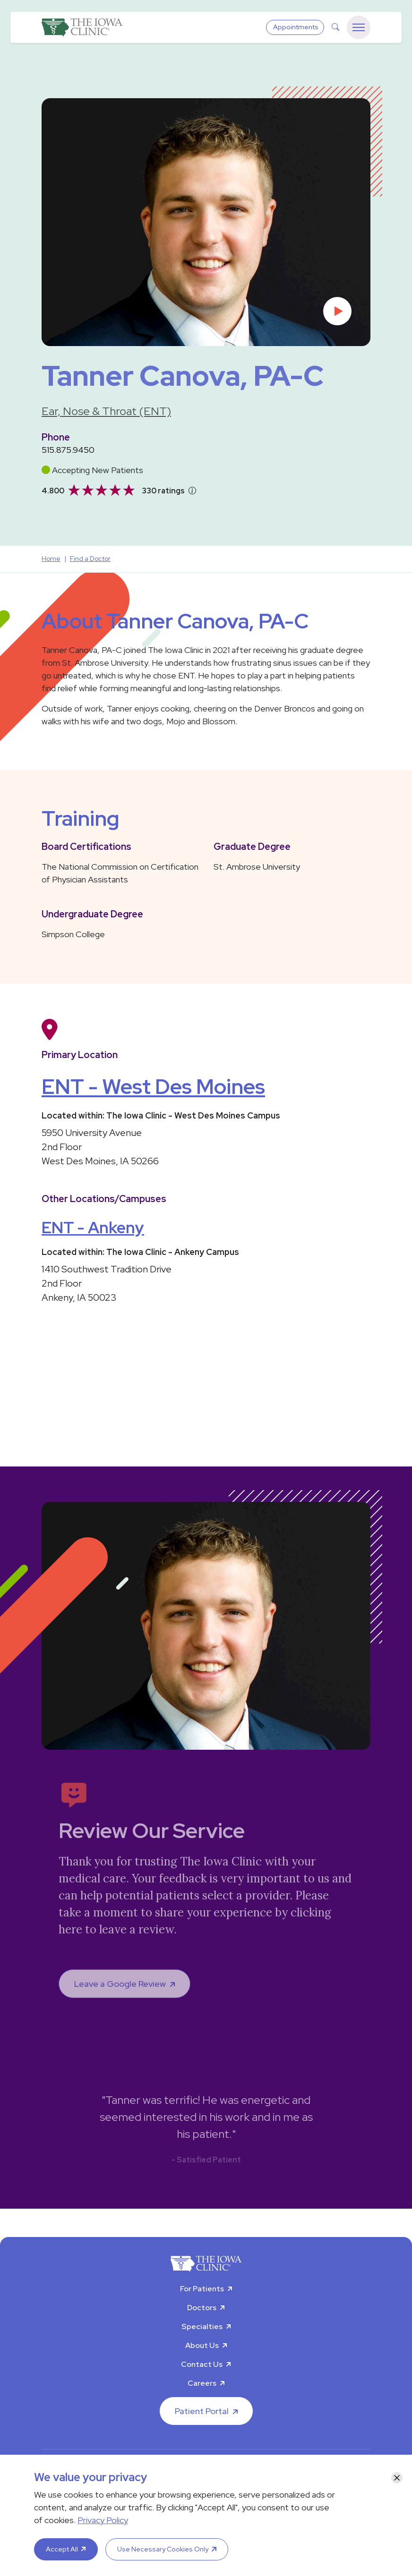  What do you see at coordinates (163, 491) in the screenshot?
I see `330 ratings` at bounding box center [163, 491].